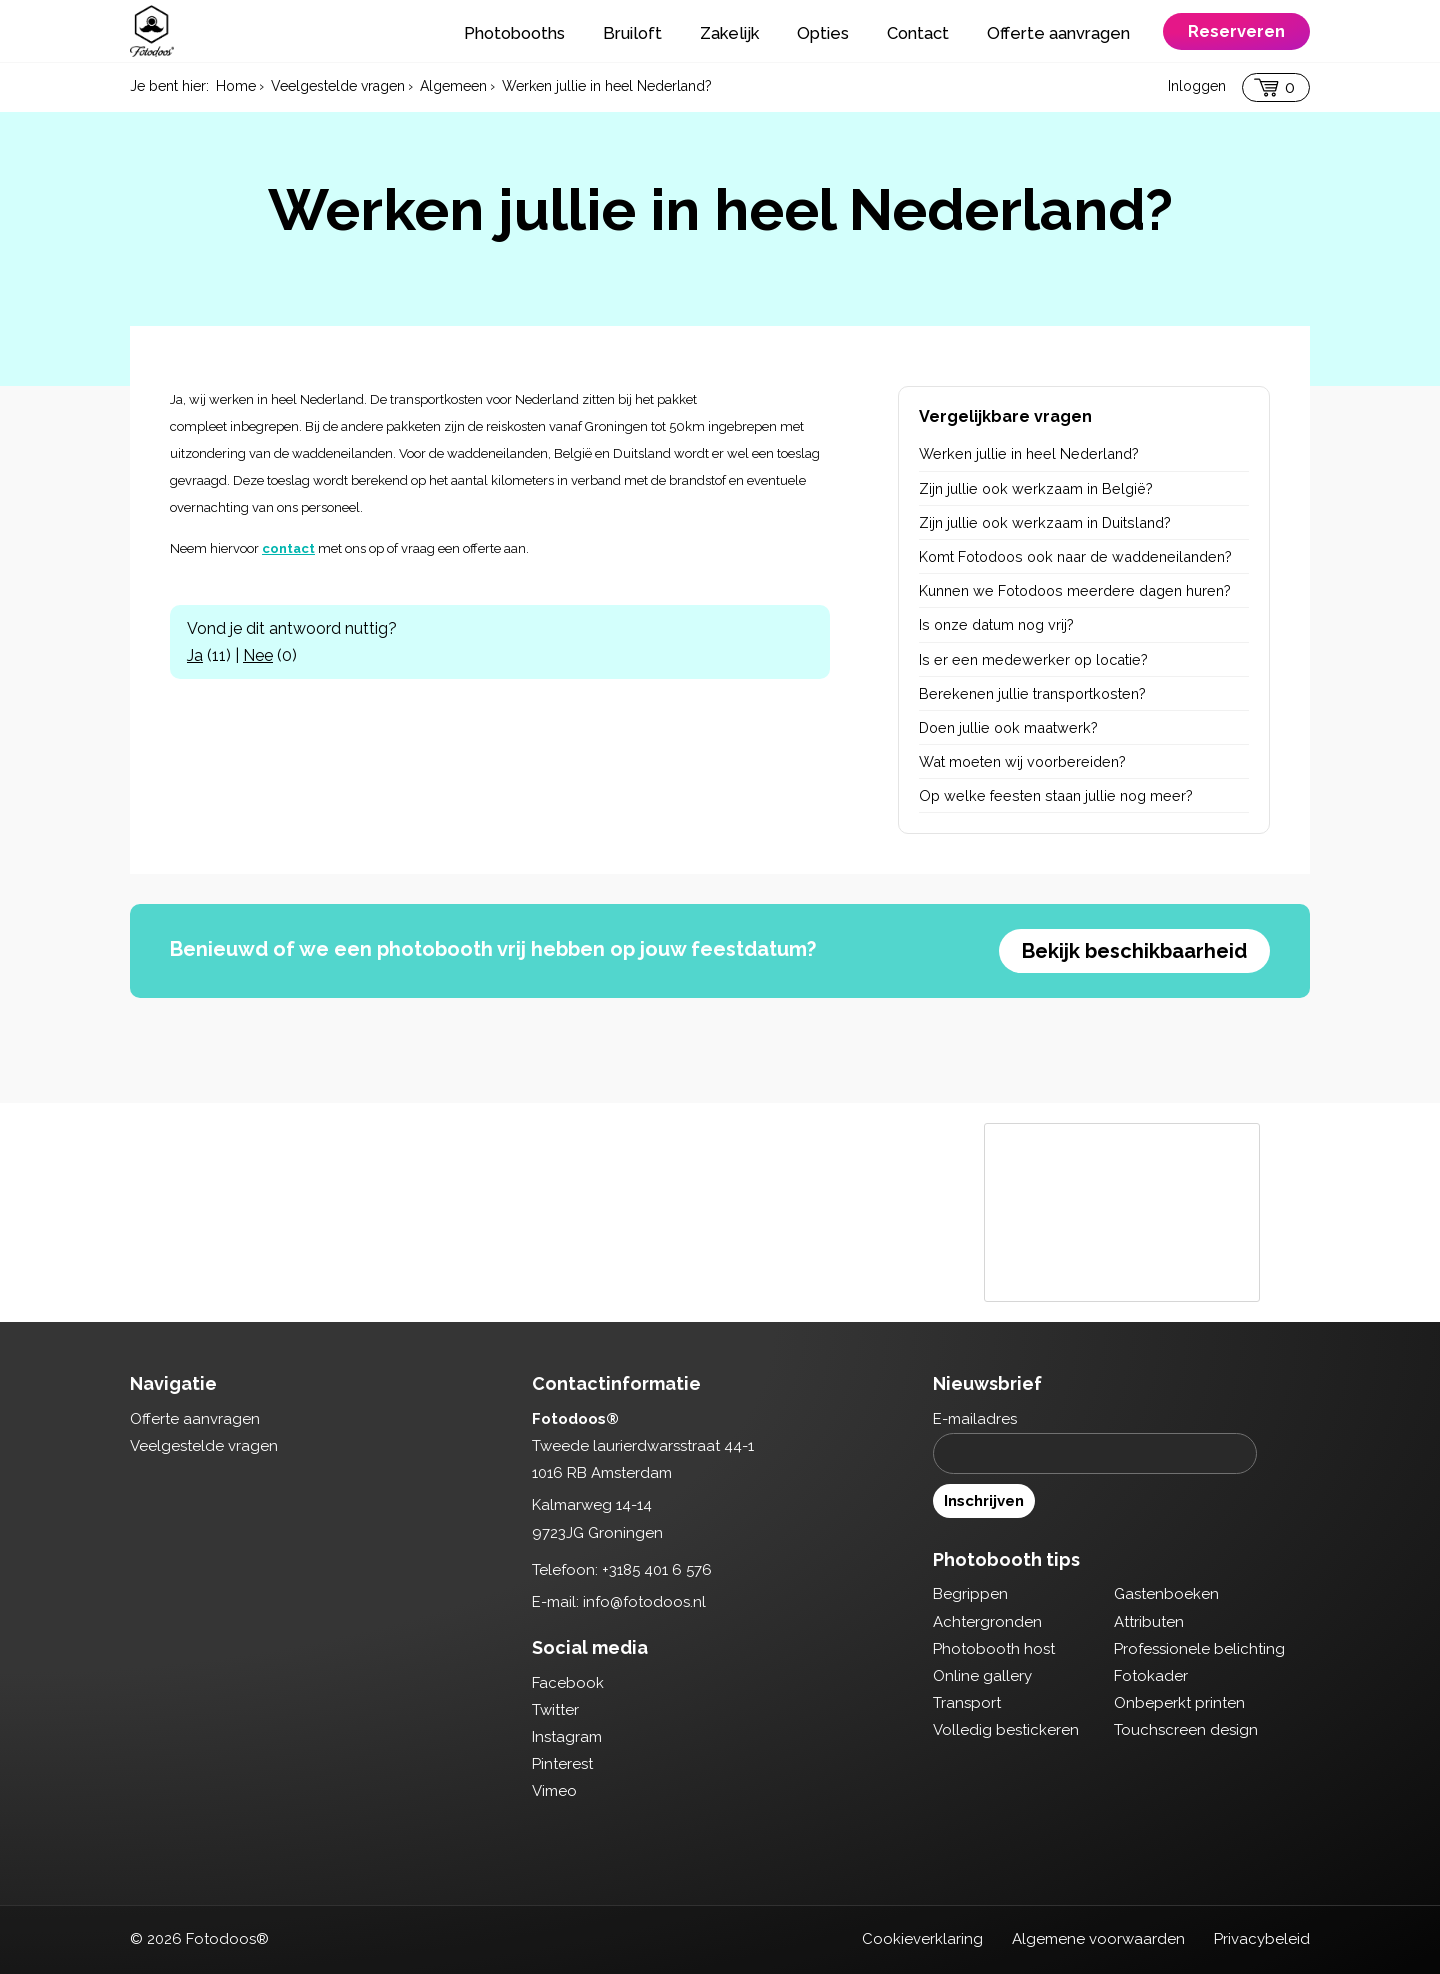 This screenshot has height=1974, width=1440. What do you see at coordinates (970, 1594) in the screenshot?
I see `Begrippen` at bounding box center [970, 1594].